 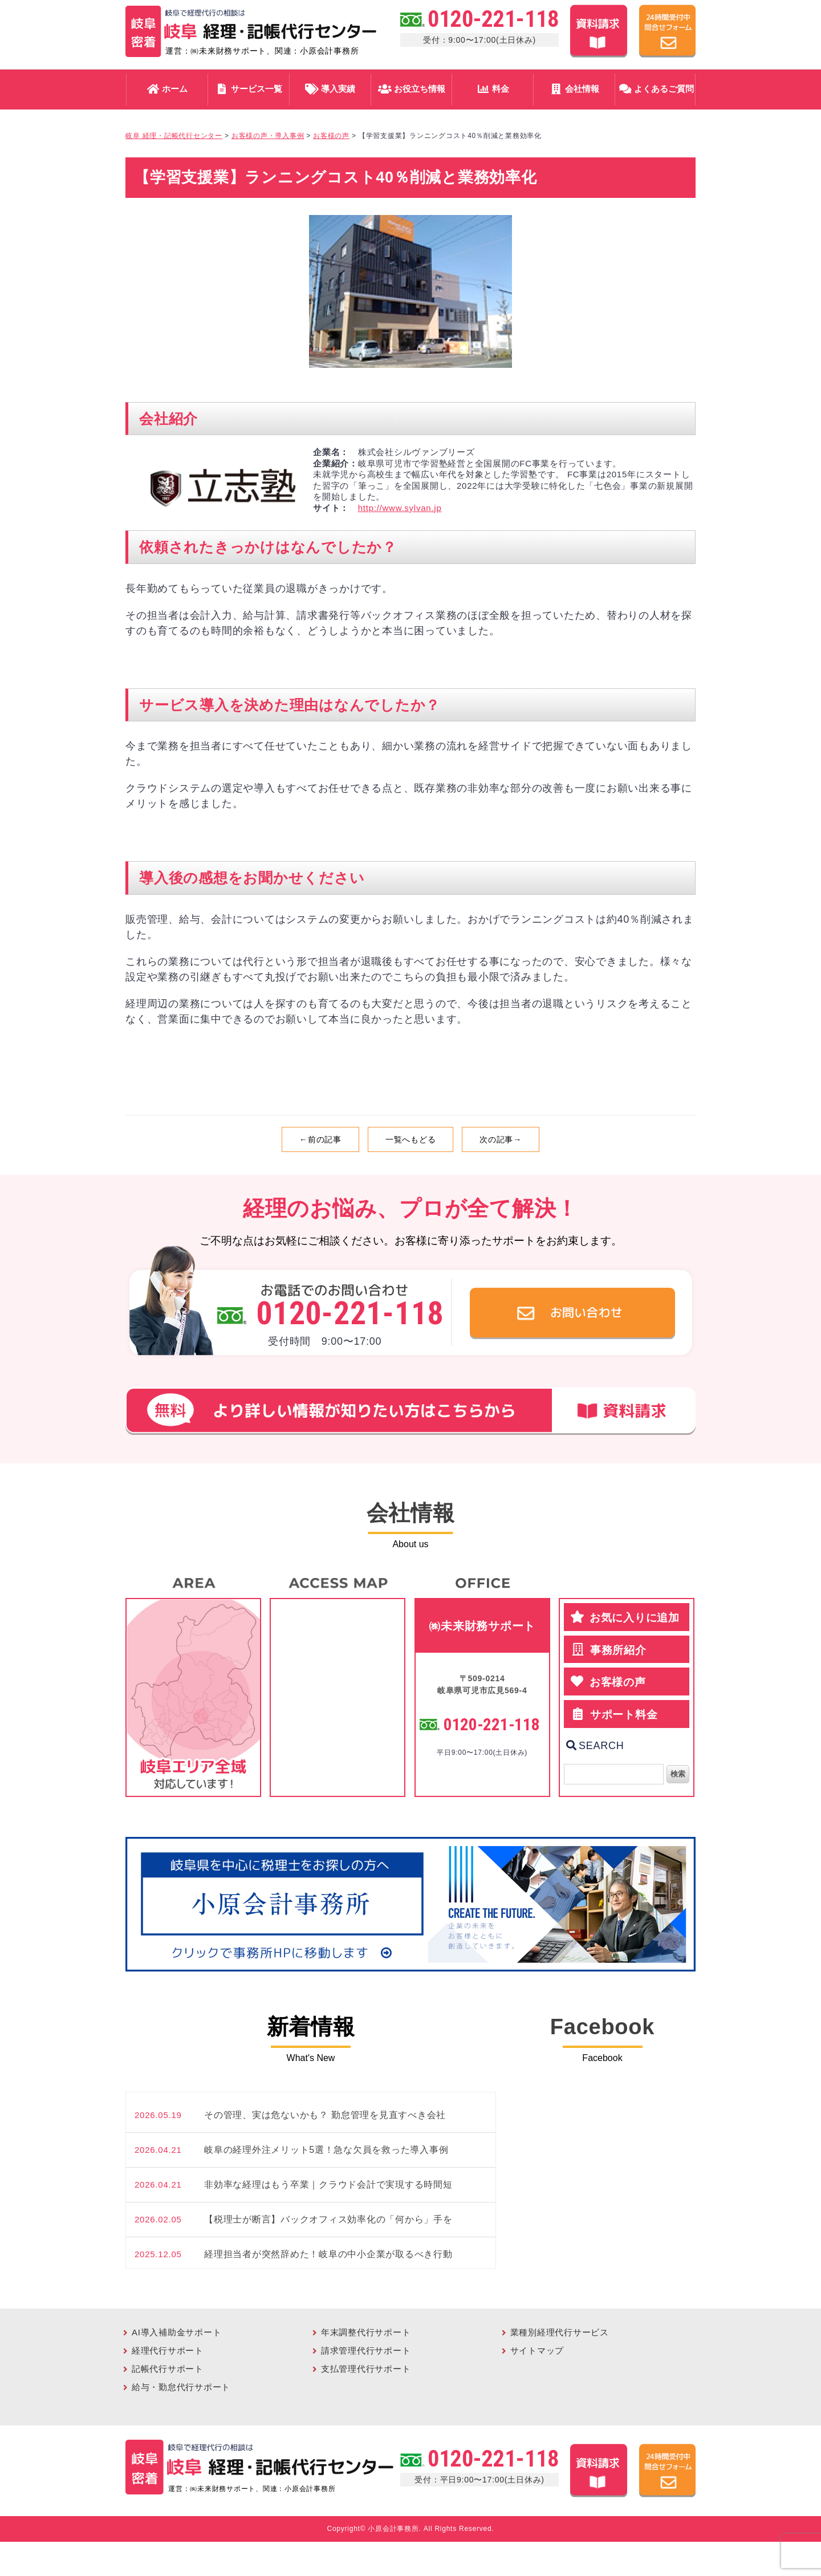 I want to click on 支払管理代行サポート, so click(x=366, y=2369).